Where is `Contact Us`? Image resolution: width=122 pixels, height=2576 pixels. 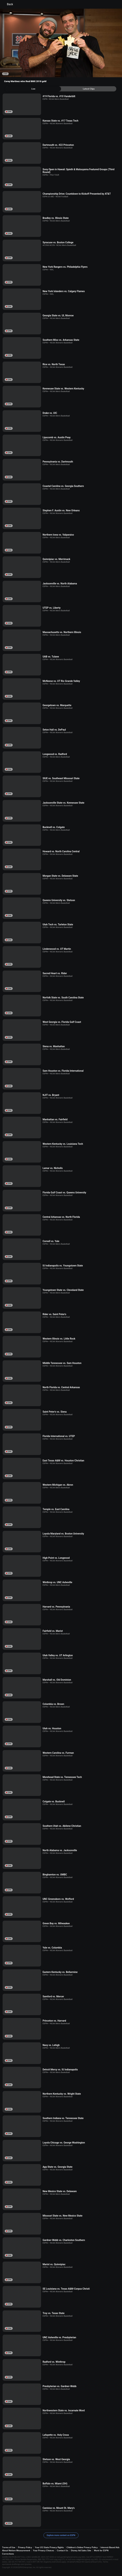 Contact Us is located at coordinates (62, 2550).